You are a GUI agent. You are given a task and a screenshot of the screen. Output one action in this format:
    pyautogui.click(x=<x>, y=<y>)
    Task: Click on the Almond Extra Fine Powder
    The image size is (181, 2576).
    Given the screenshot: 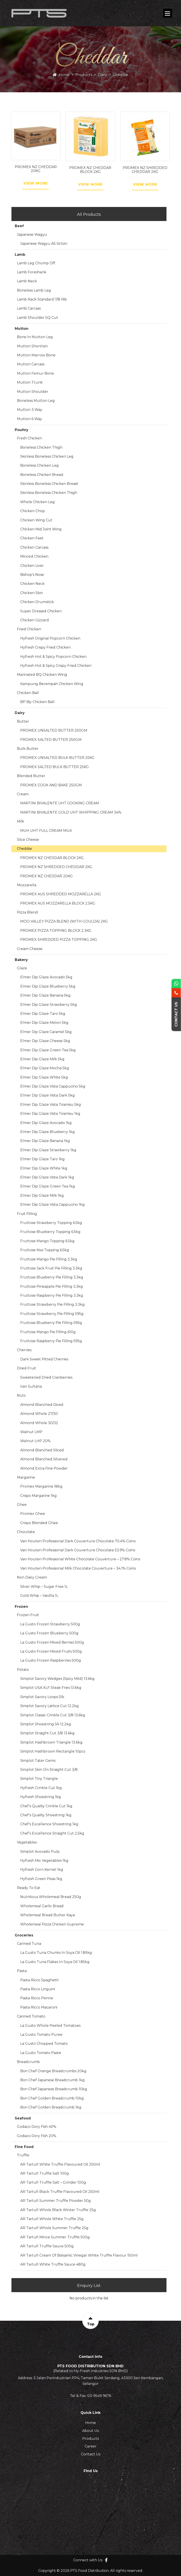 What is the action you would take?
    pyautogui.click(x=44, y=1468)
    